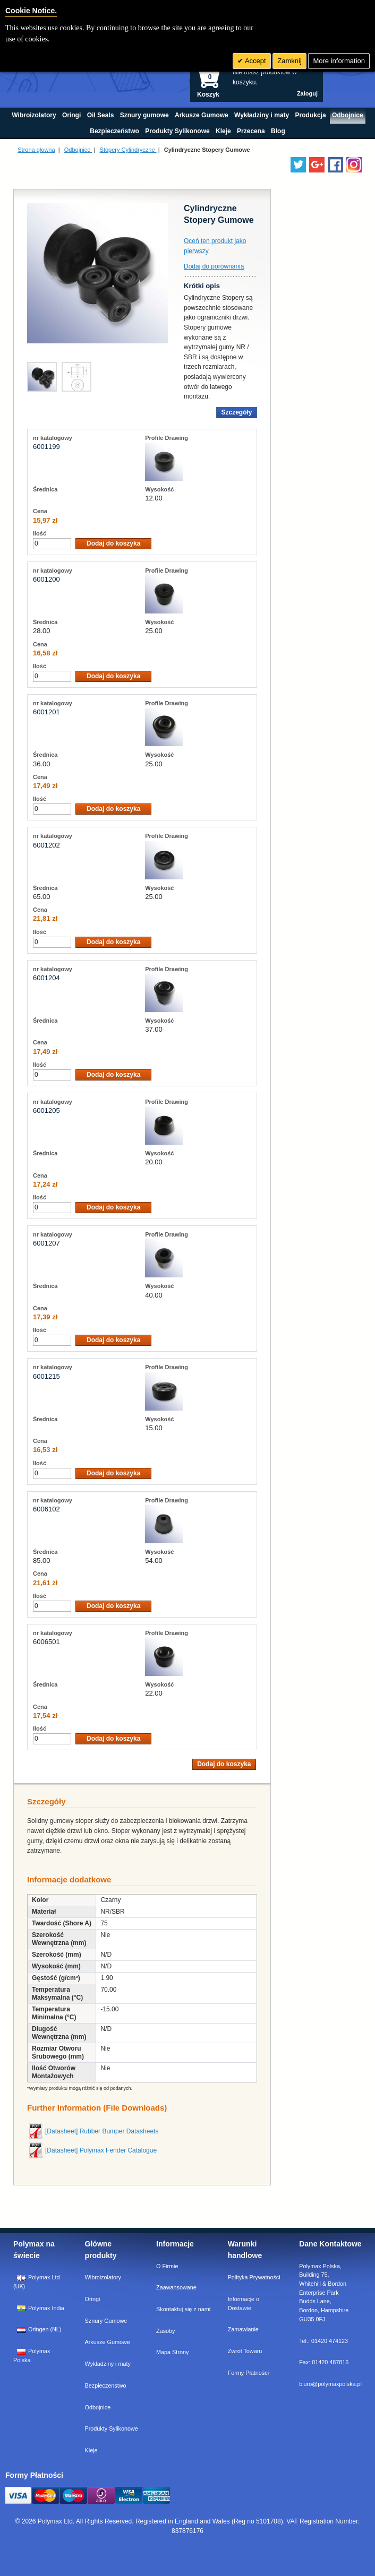 This screenshot has width=375, height=2576. Describe the element at coordinates (254, 61) in the screenshot. I see `Accept` at that location.